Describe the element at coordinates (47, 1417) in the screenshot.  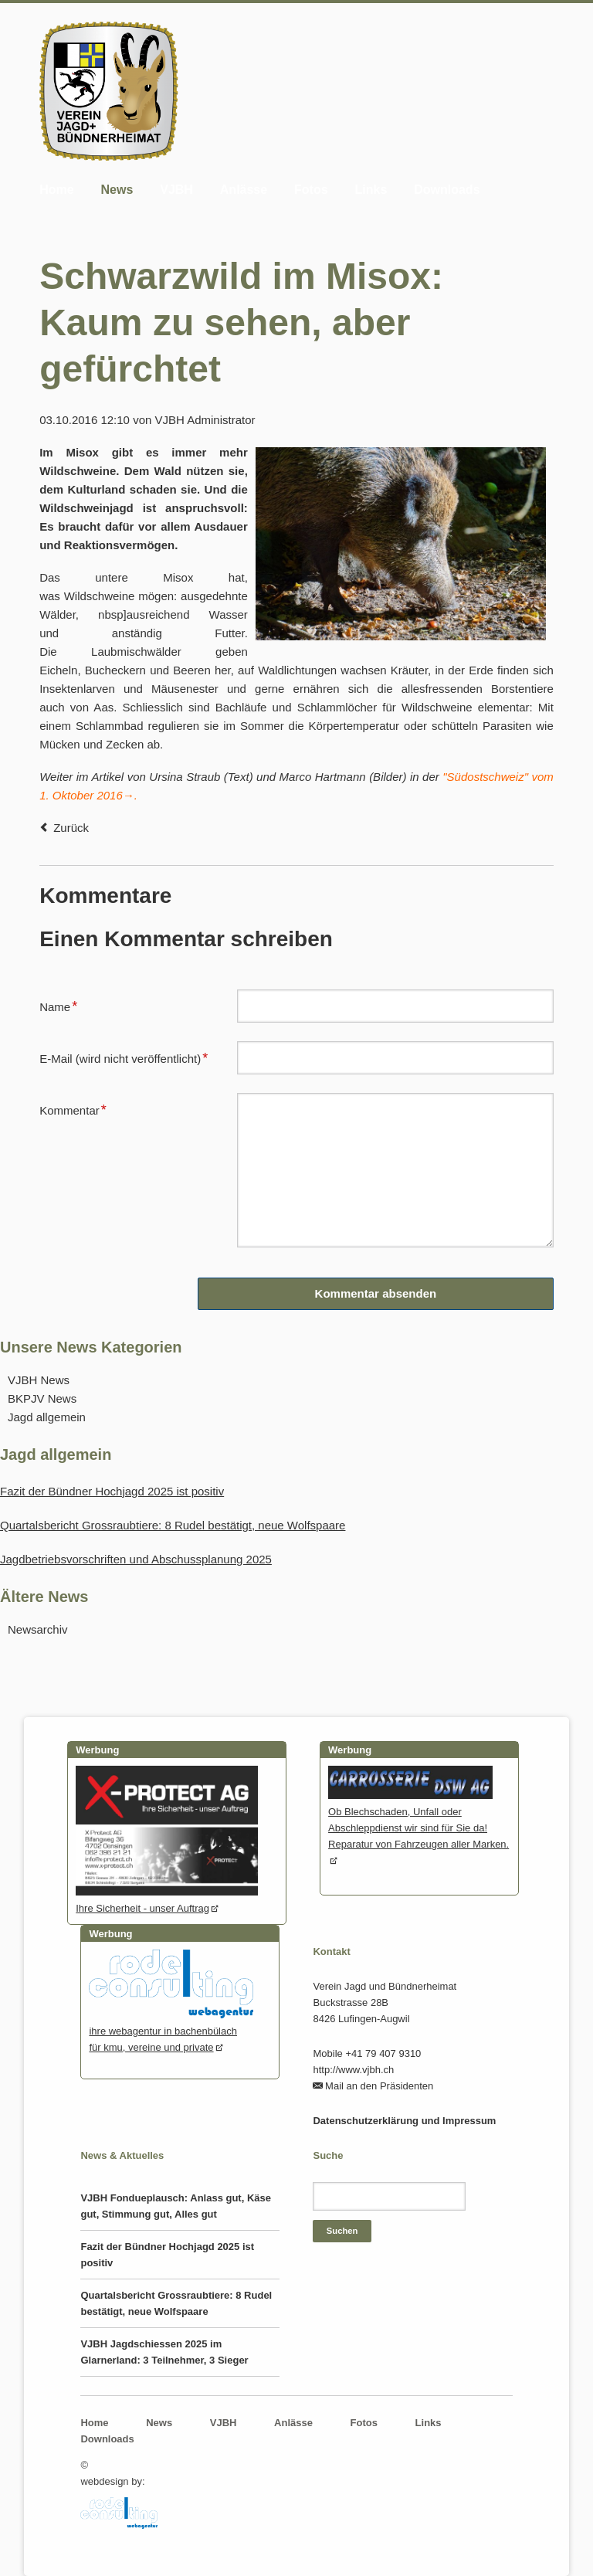
I see `Jagd allgemein` at that location.